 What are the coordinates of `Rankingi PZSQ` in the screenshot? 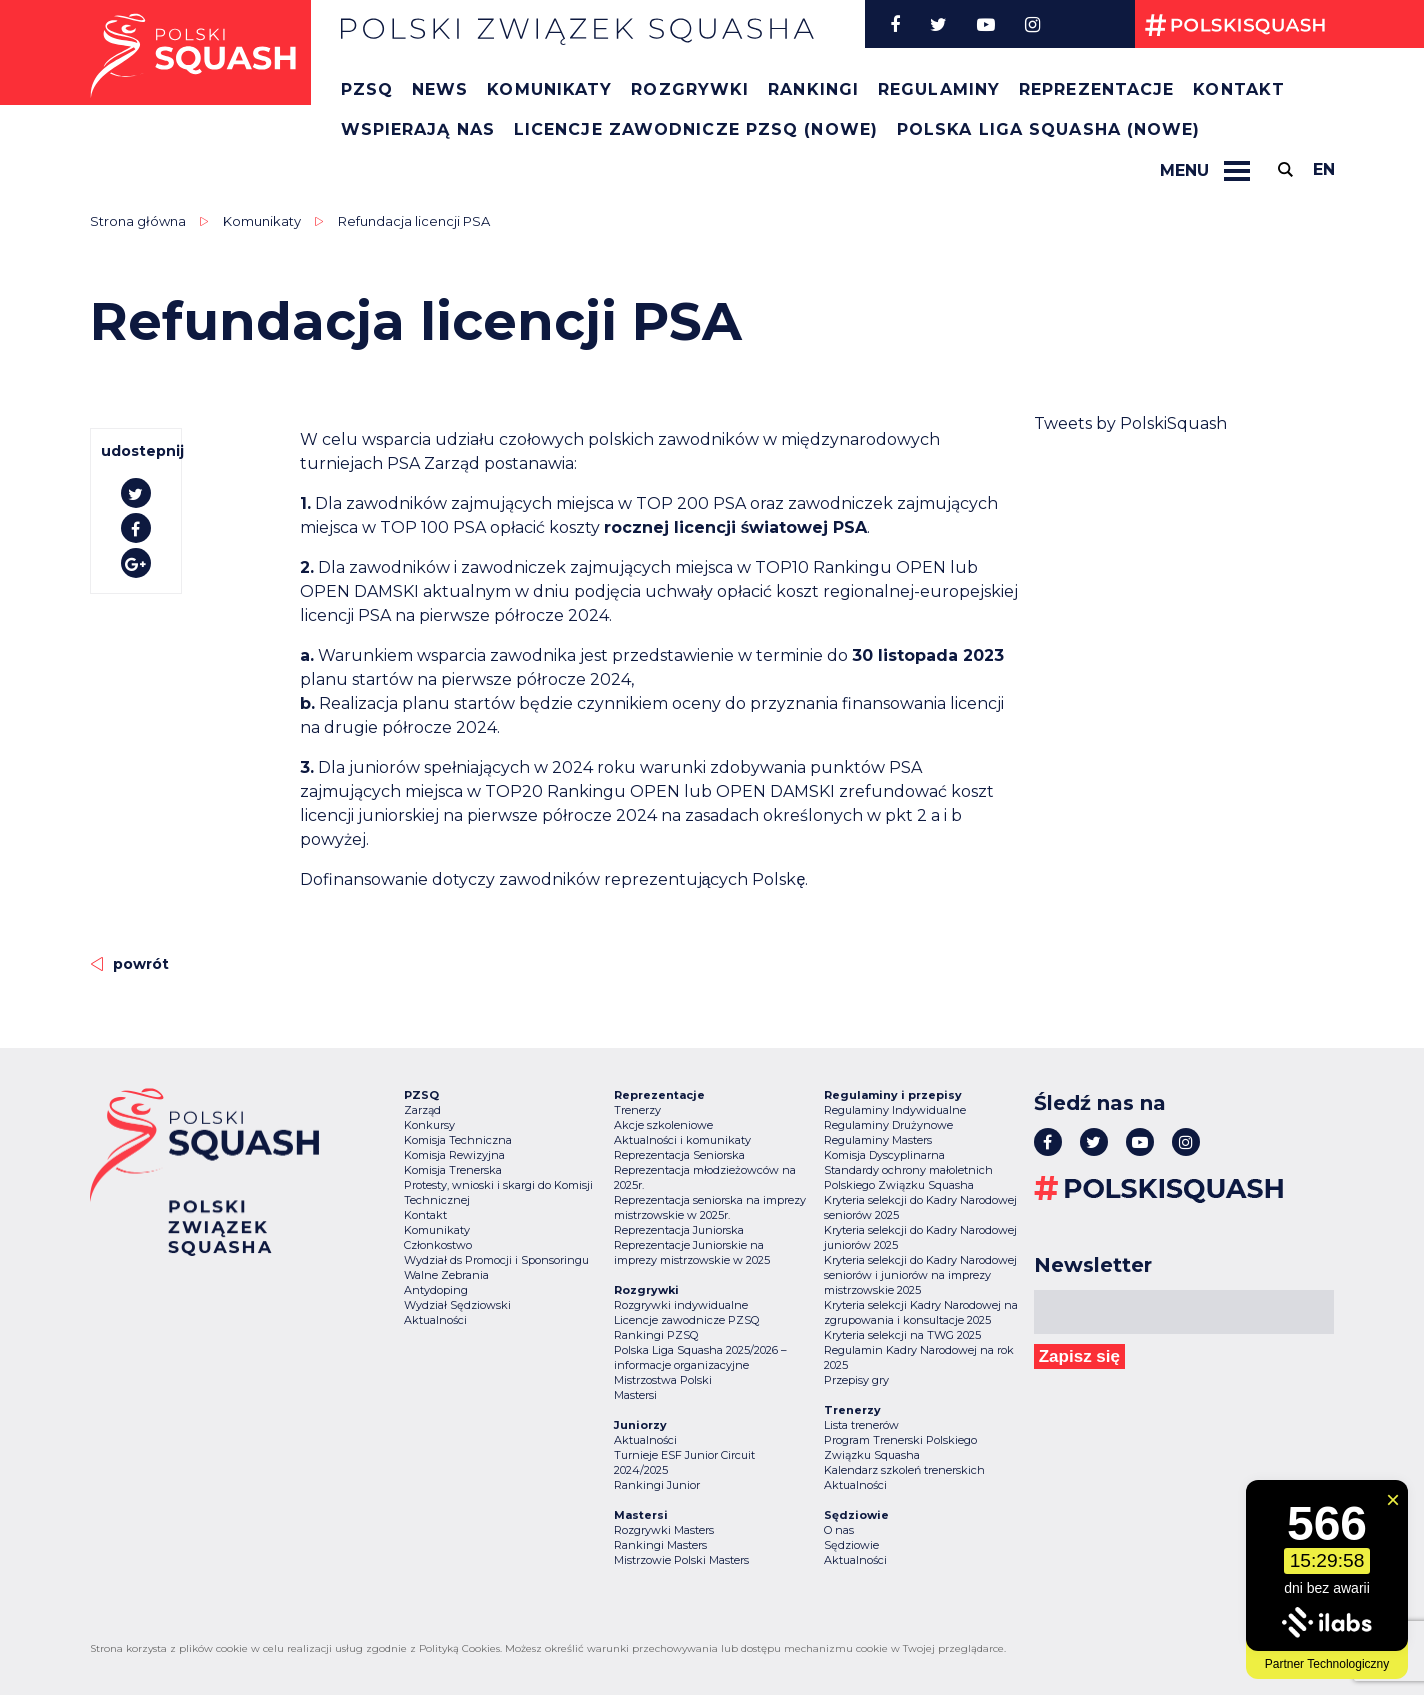 It's located at (656, 1335).